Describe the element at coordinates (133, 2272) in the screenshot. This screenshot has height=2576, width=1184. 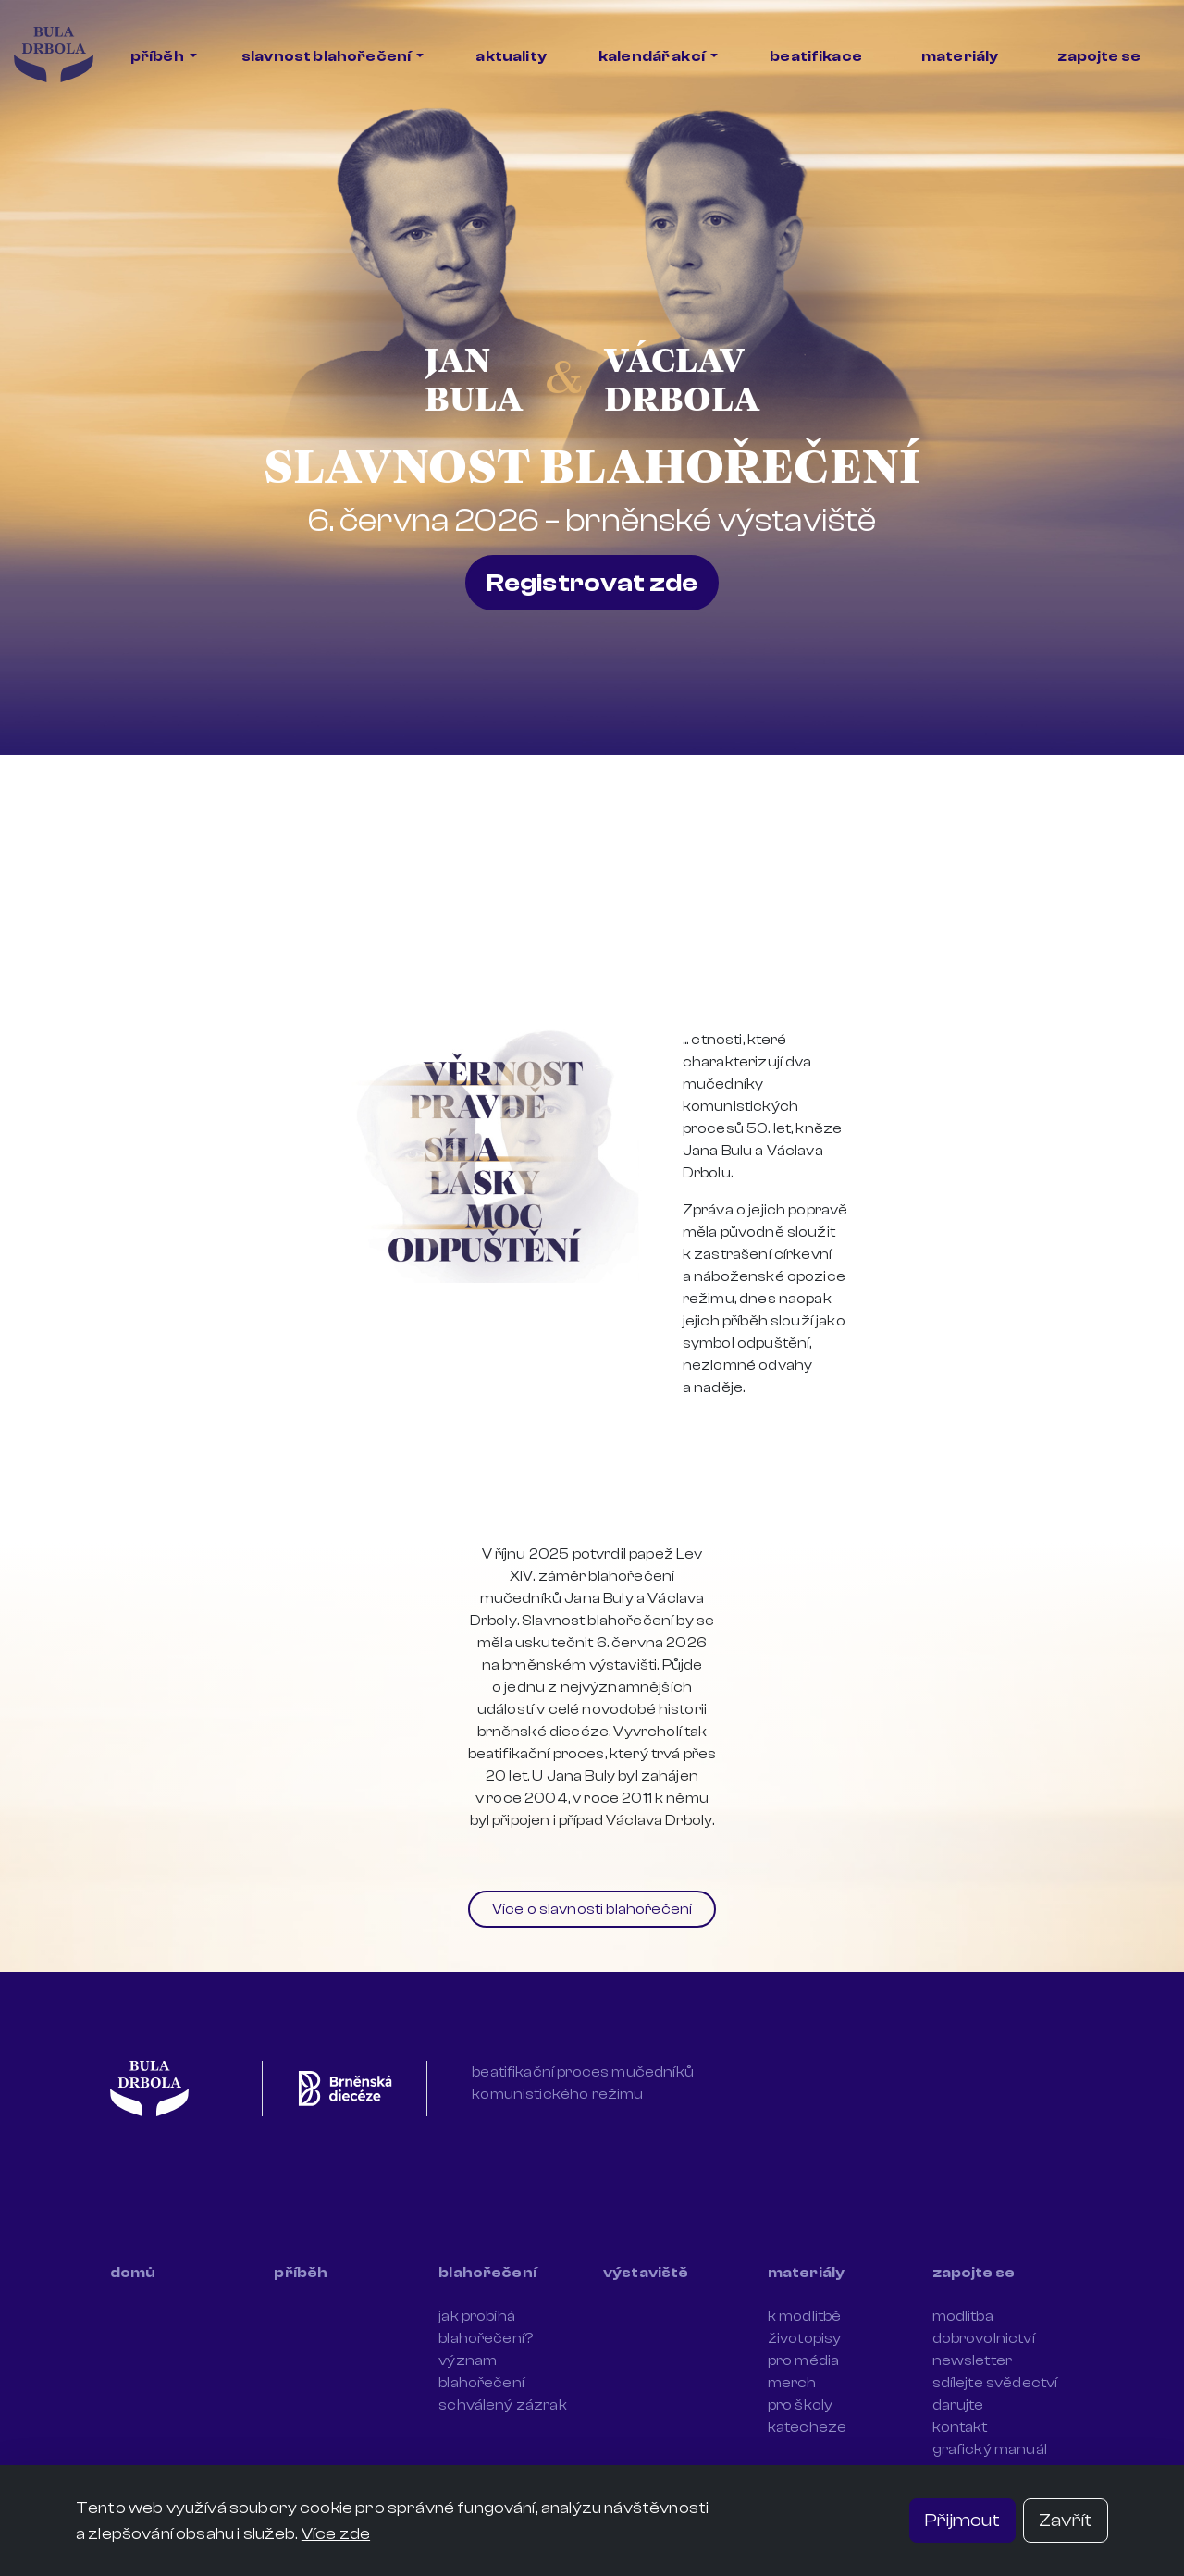
I see `domů` at that location.